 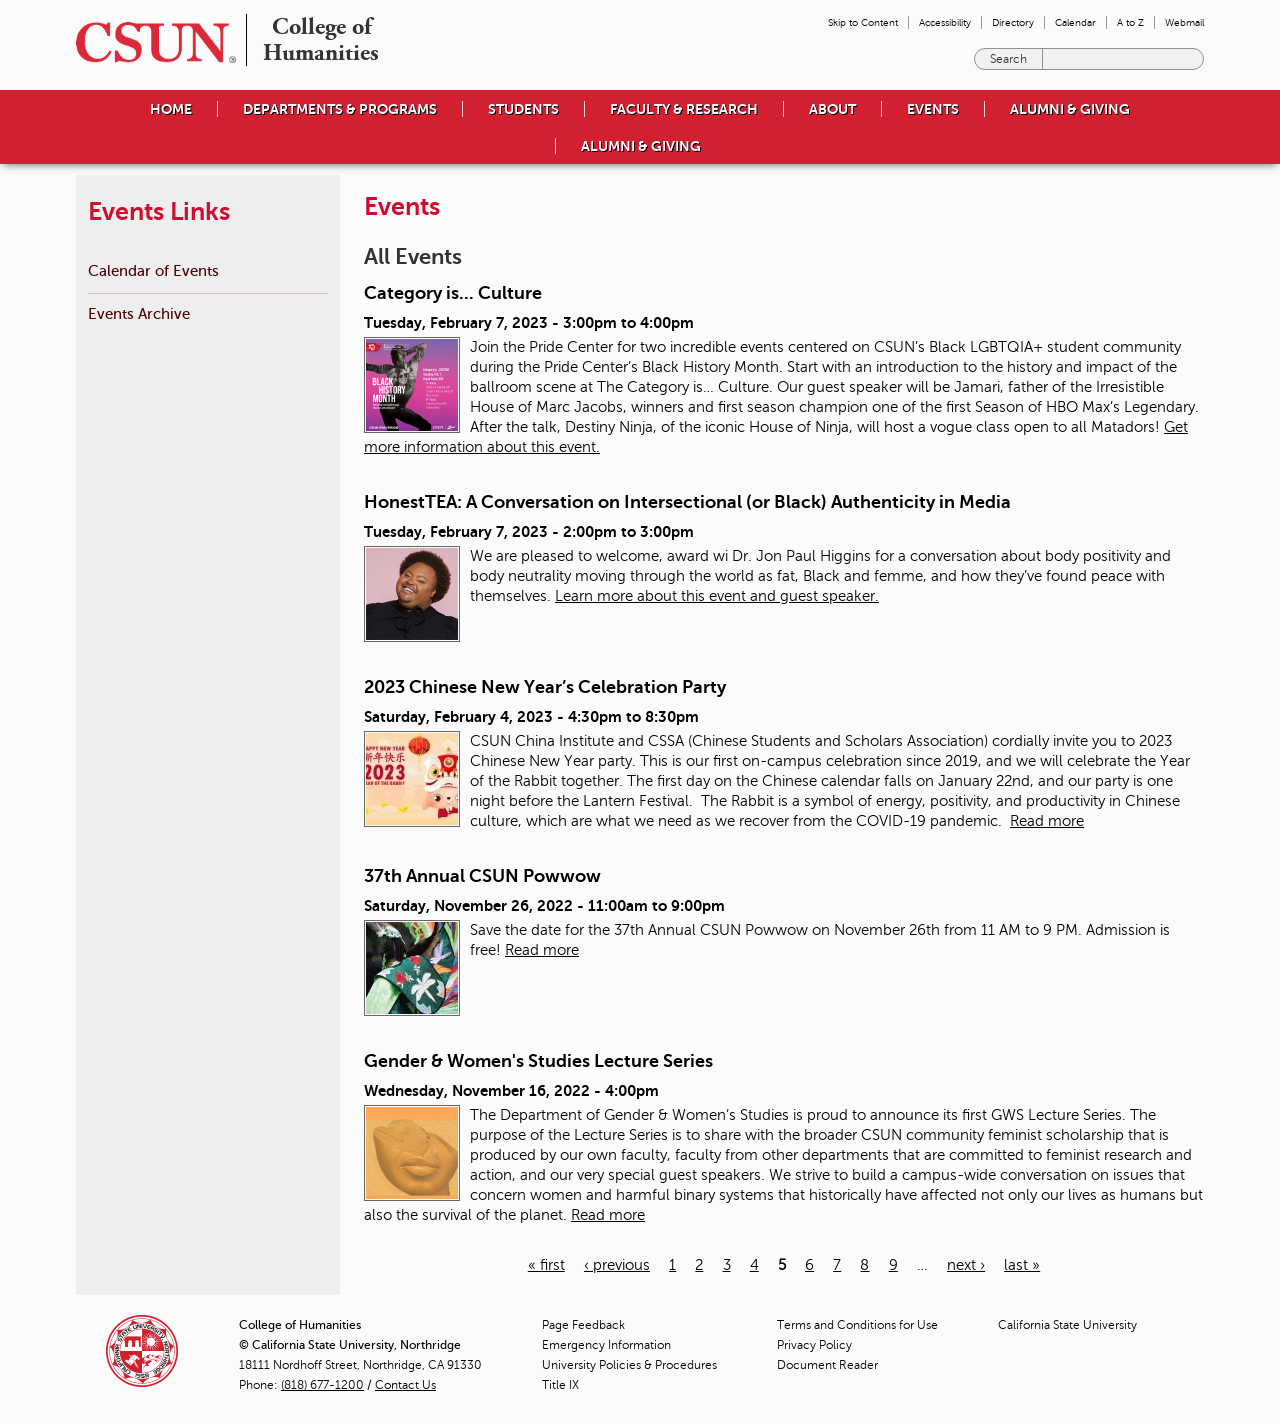 I want to click on Page Feedback, so click(x=583, y=1325).